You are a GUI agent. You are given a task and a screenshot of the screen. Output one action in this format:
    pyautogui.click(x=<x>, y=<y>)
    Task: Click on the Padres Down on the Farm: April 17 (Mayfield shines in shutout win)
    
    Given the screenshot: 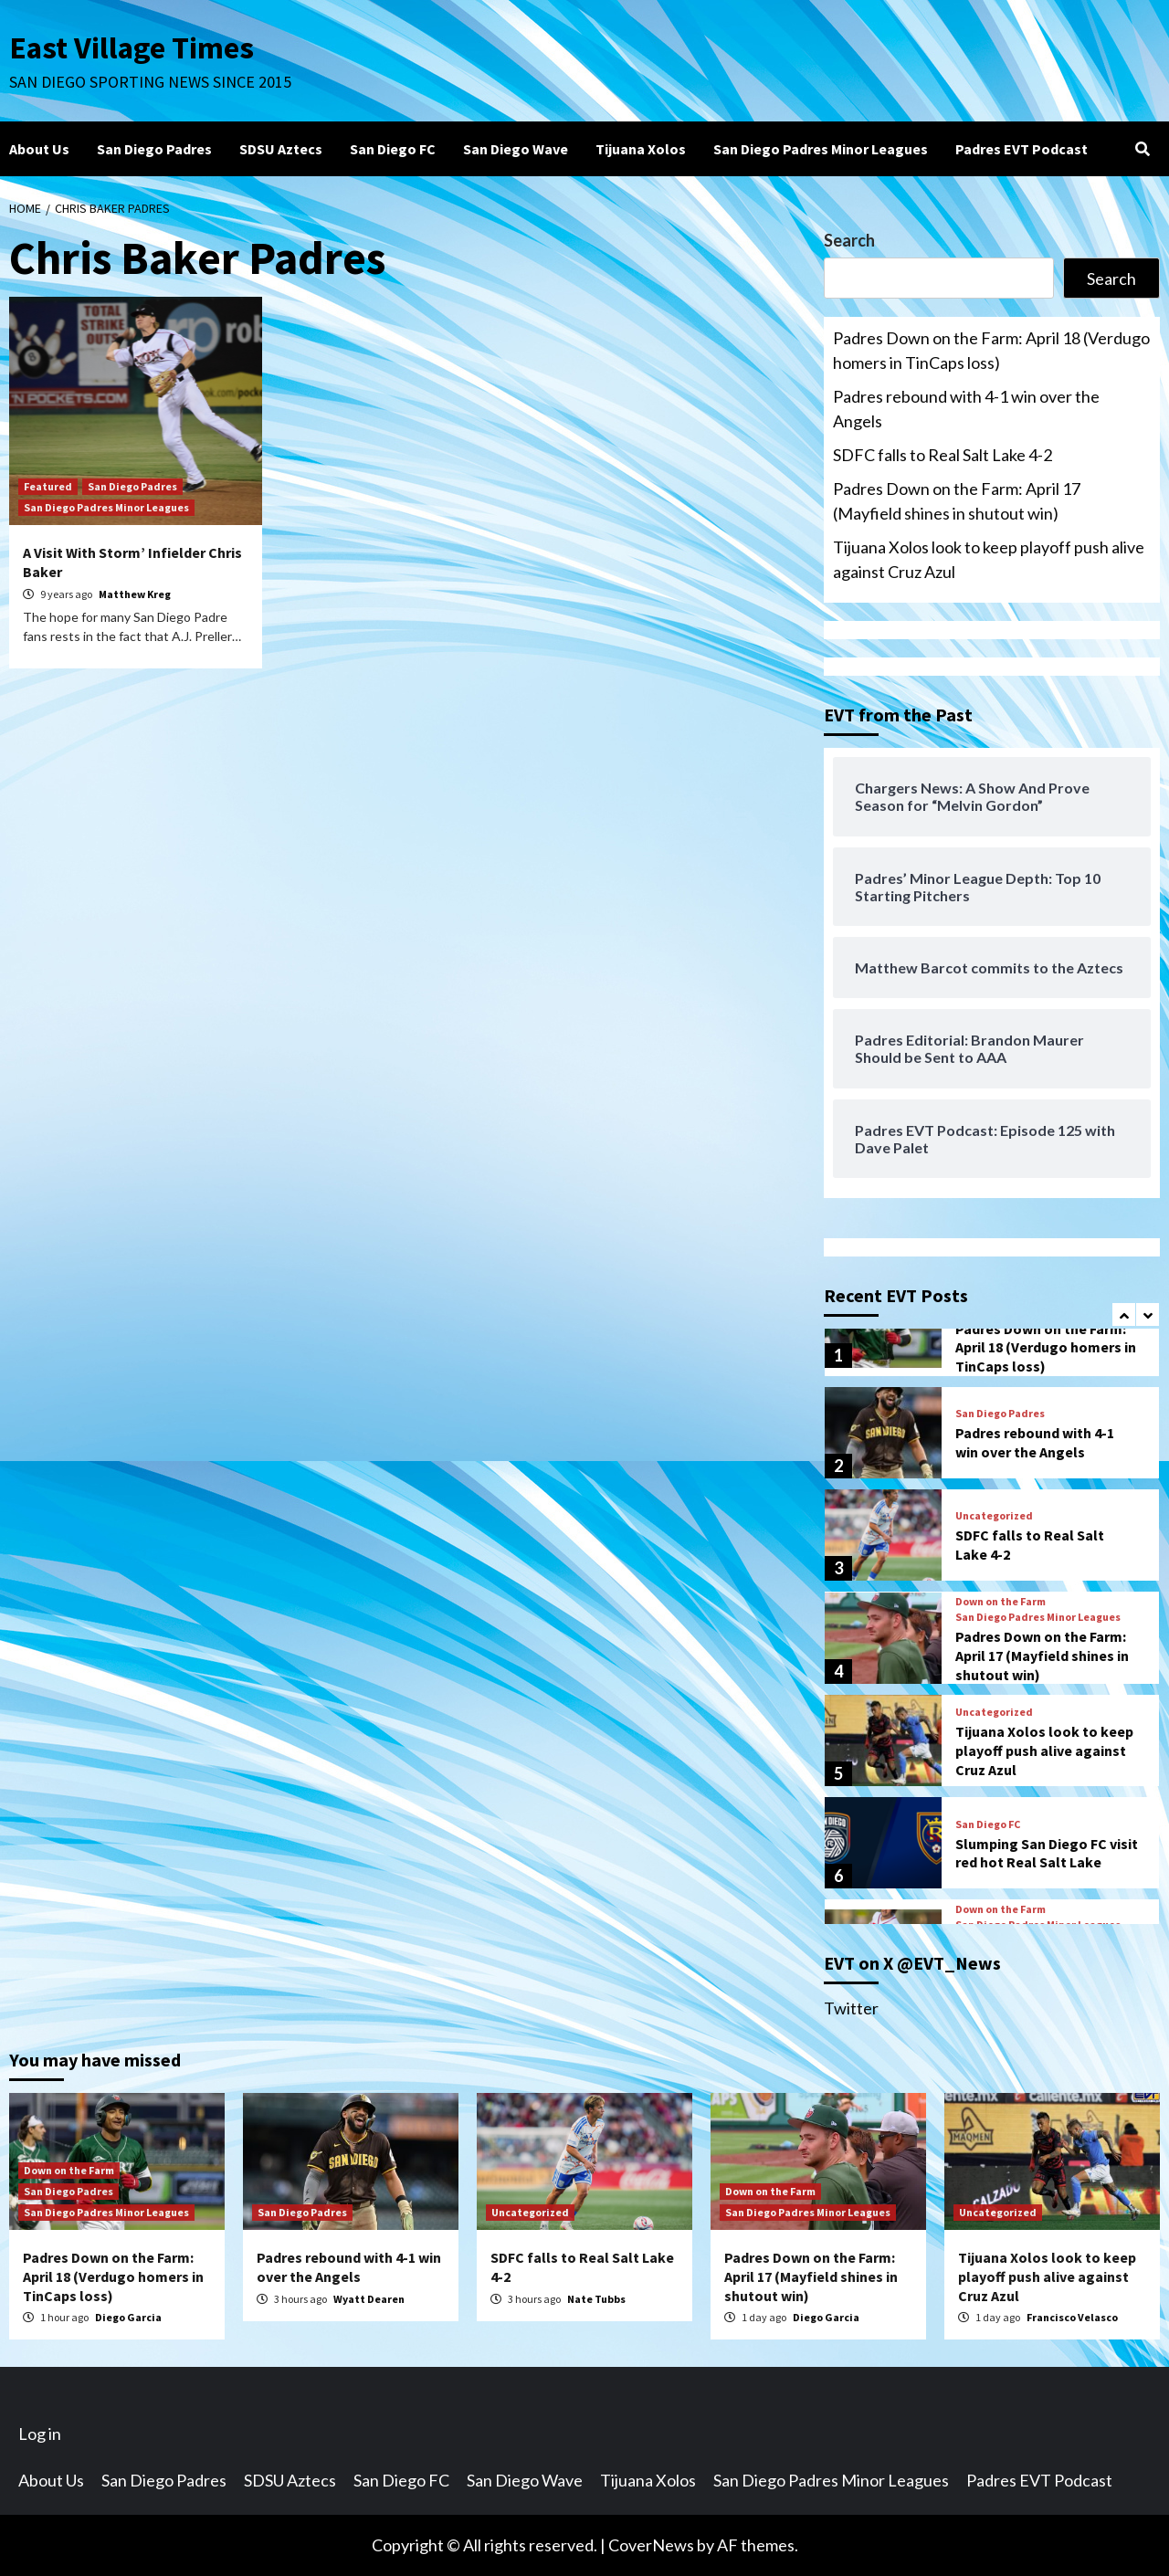 What is the action you would take?
    pyautogui.click(x=956, y=500)
    